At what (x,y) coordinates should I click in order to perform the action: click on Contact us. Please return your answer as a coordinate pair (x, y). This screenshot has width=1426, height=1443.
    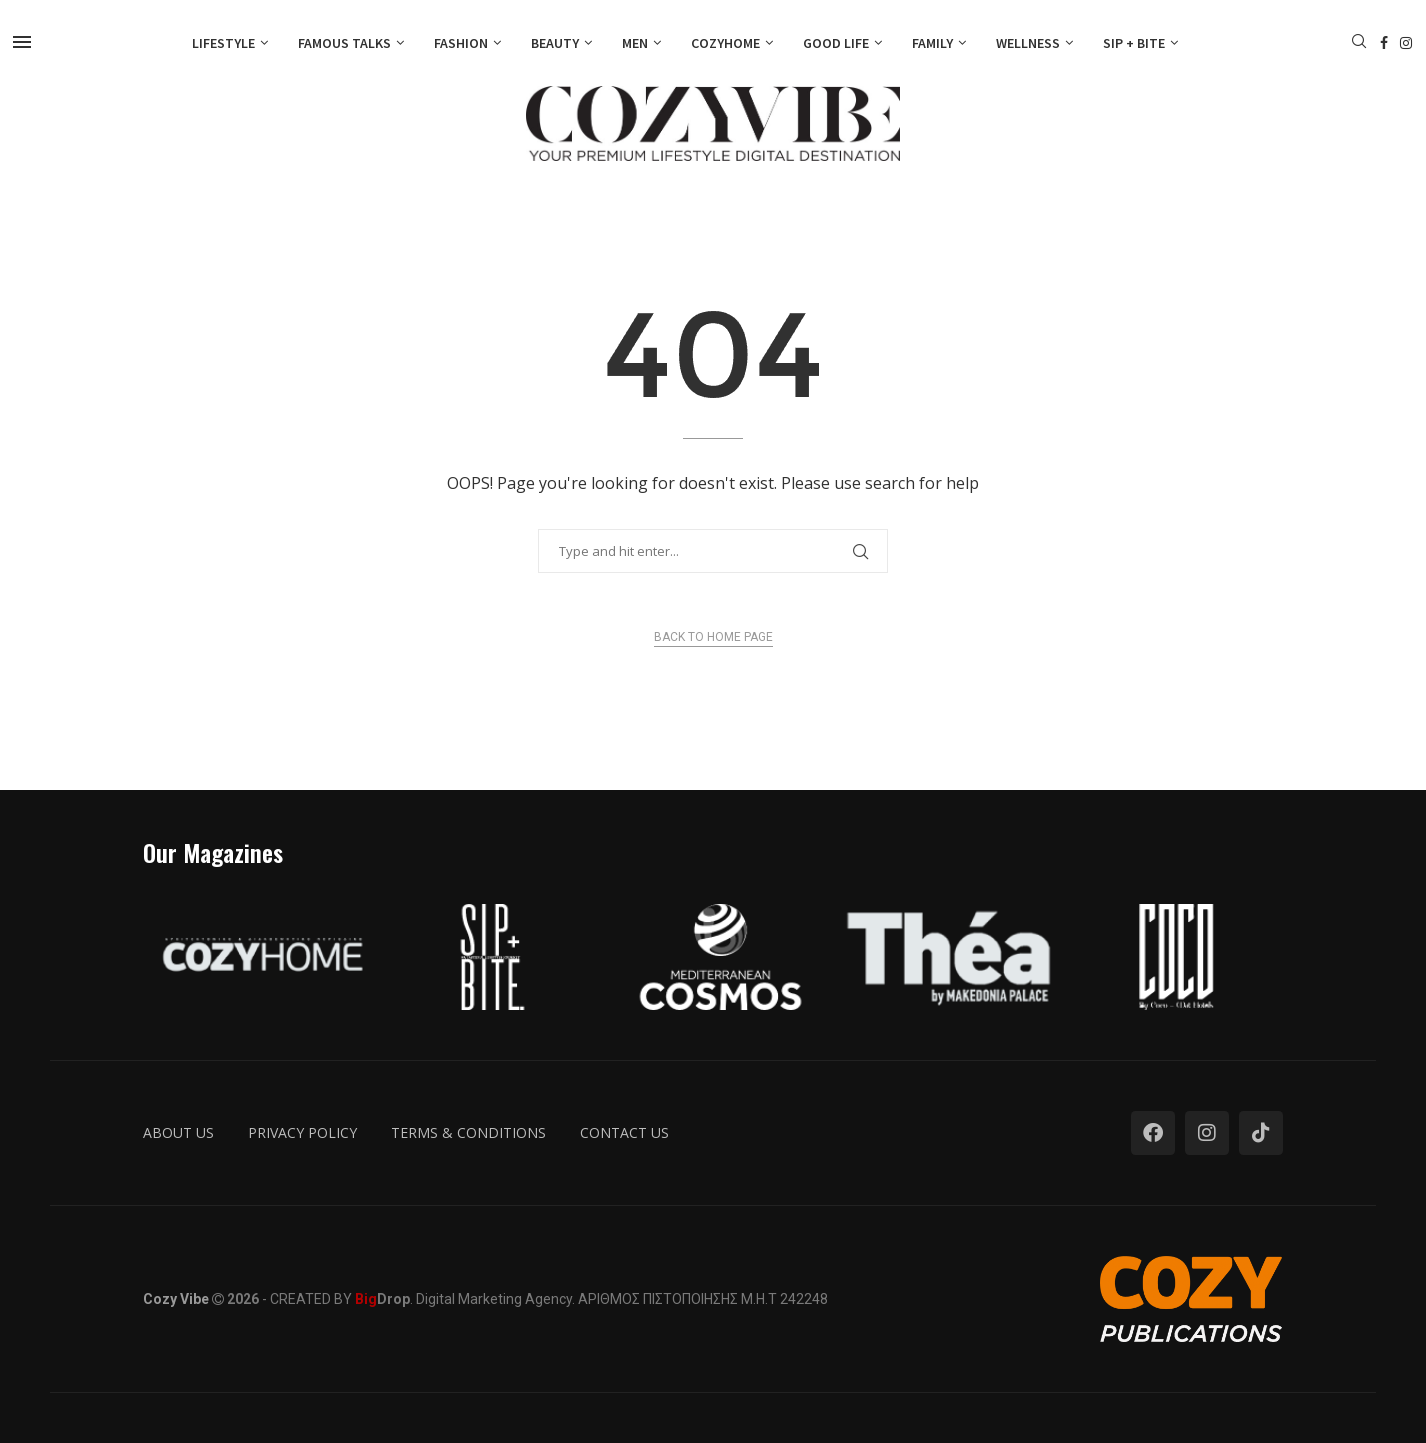
    Looking at the image, I should click on (624, 1132).